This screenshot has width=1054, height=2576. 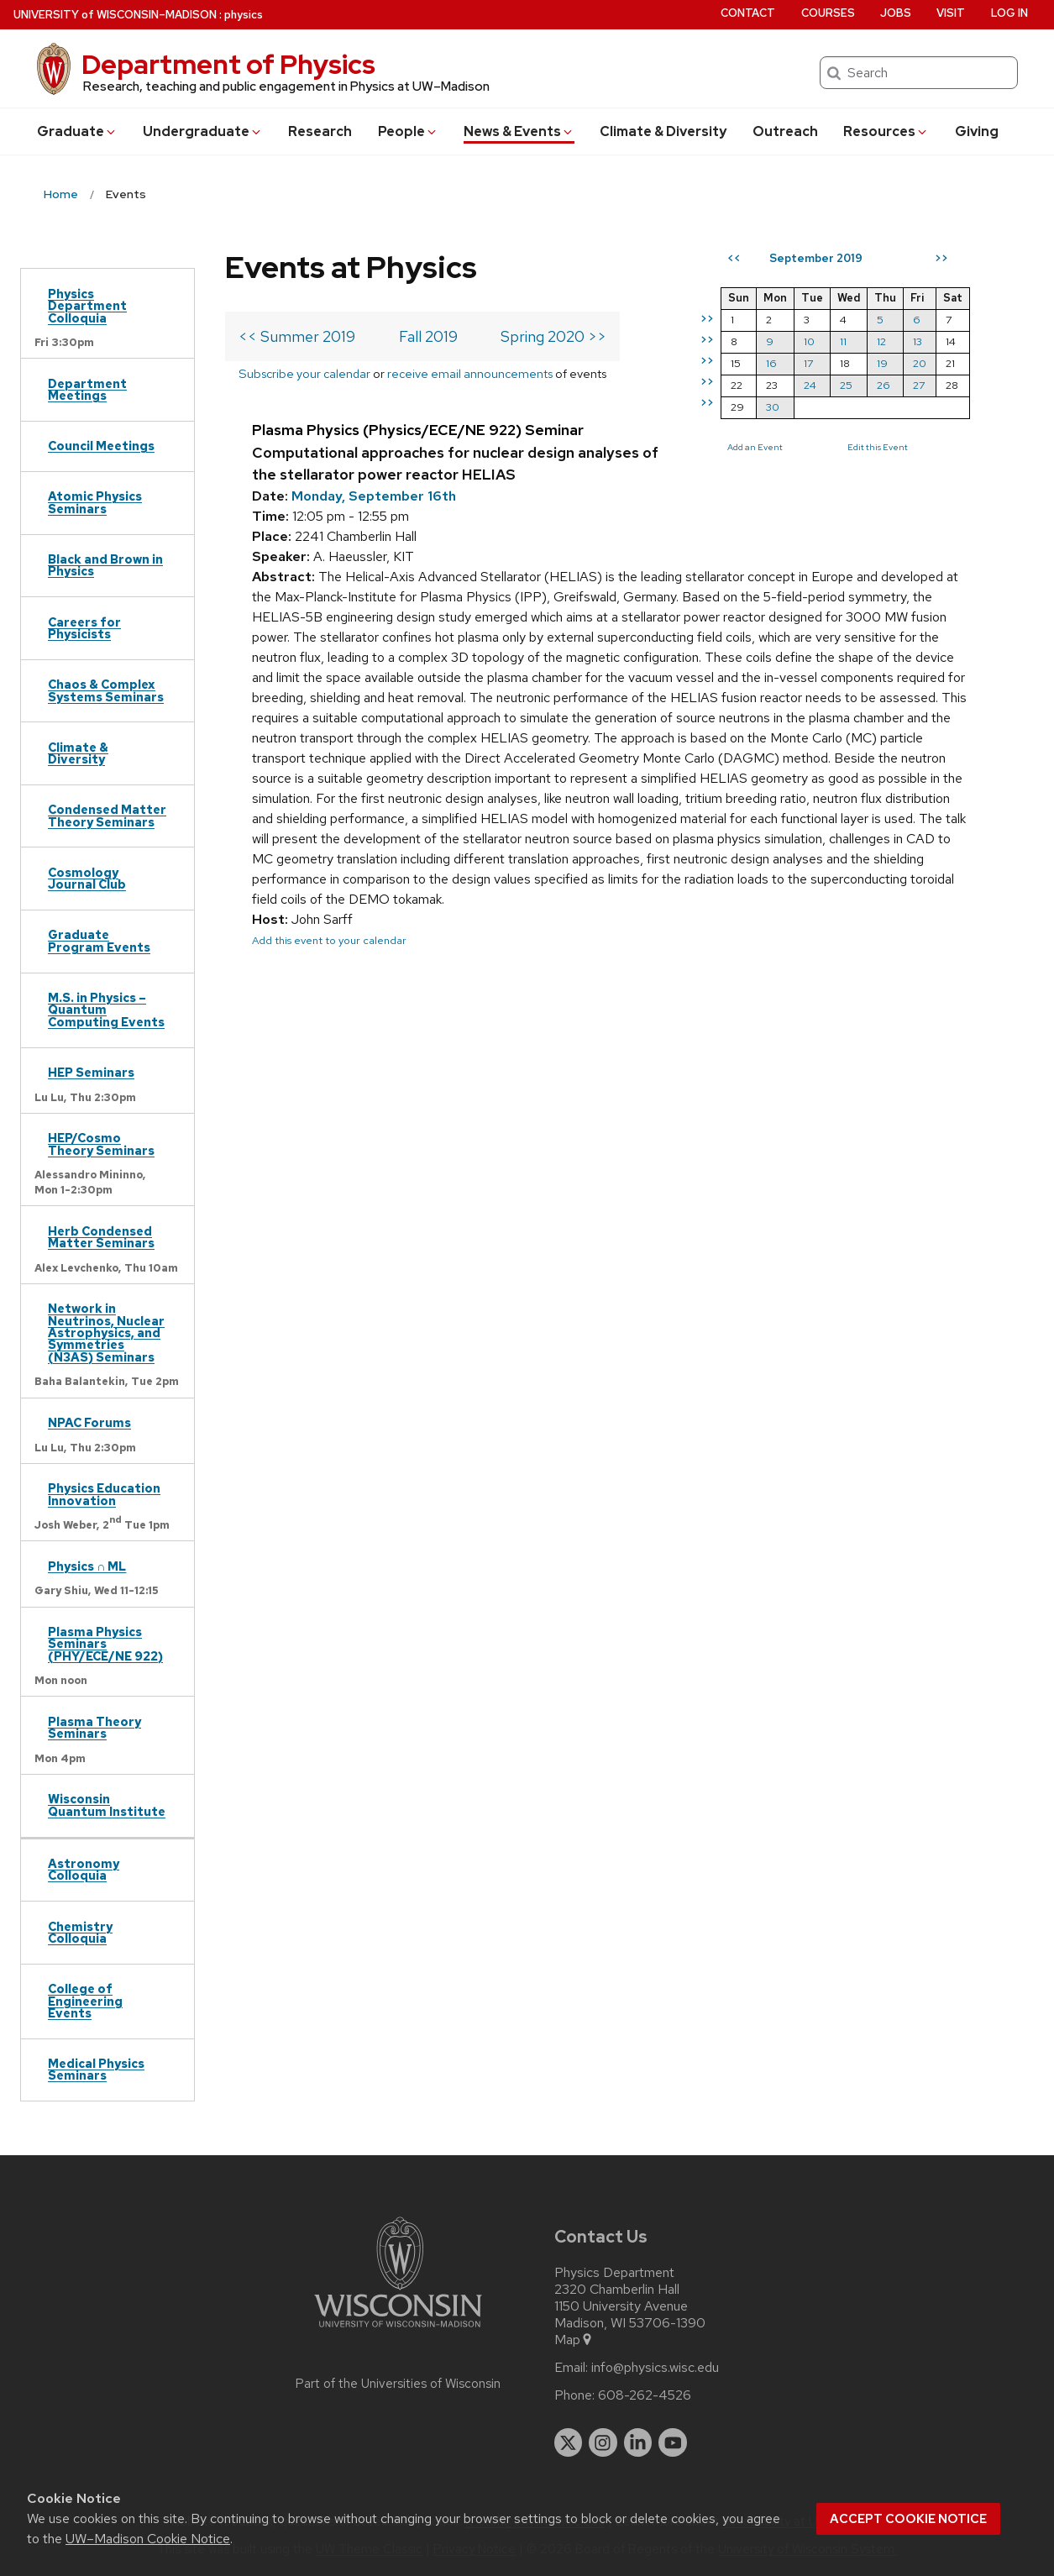 I want to click on Log in, so click(x=1009, y=13).